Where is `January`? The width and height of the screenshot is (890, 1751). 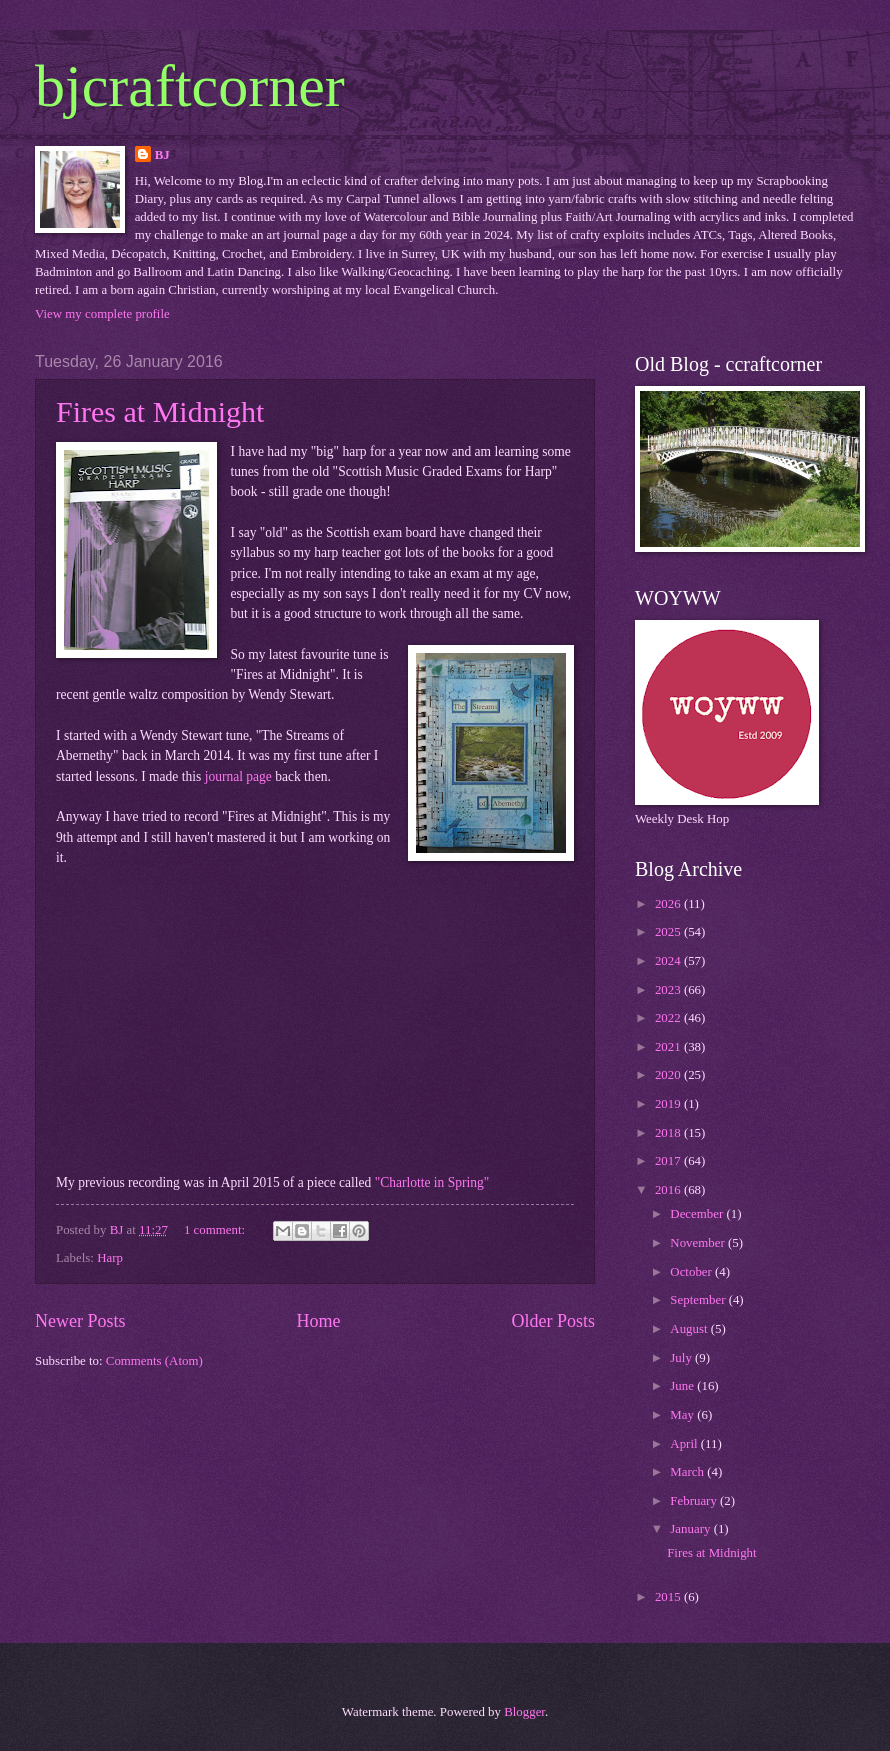
January is located at coordinates (691, 1529).